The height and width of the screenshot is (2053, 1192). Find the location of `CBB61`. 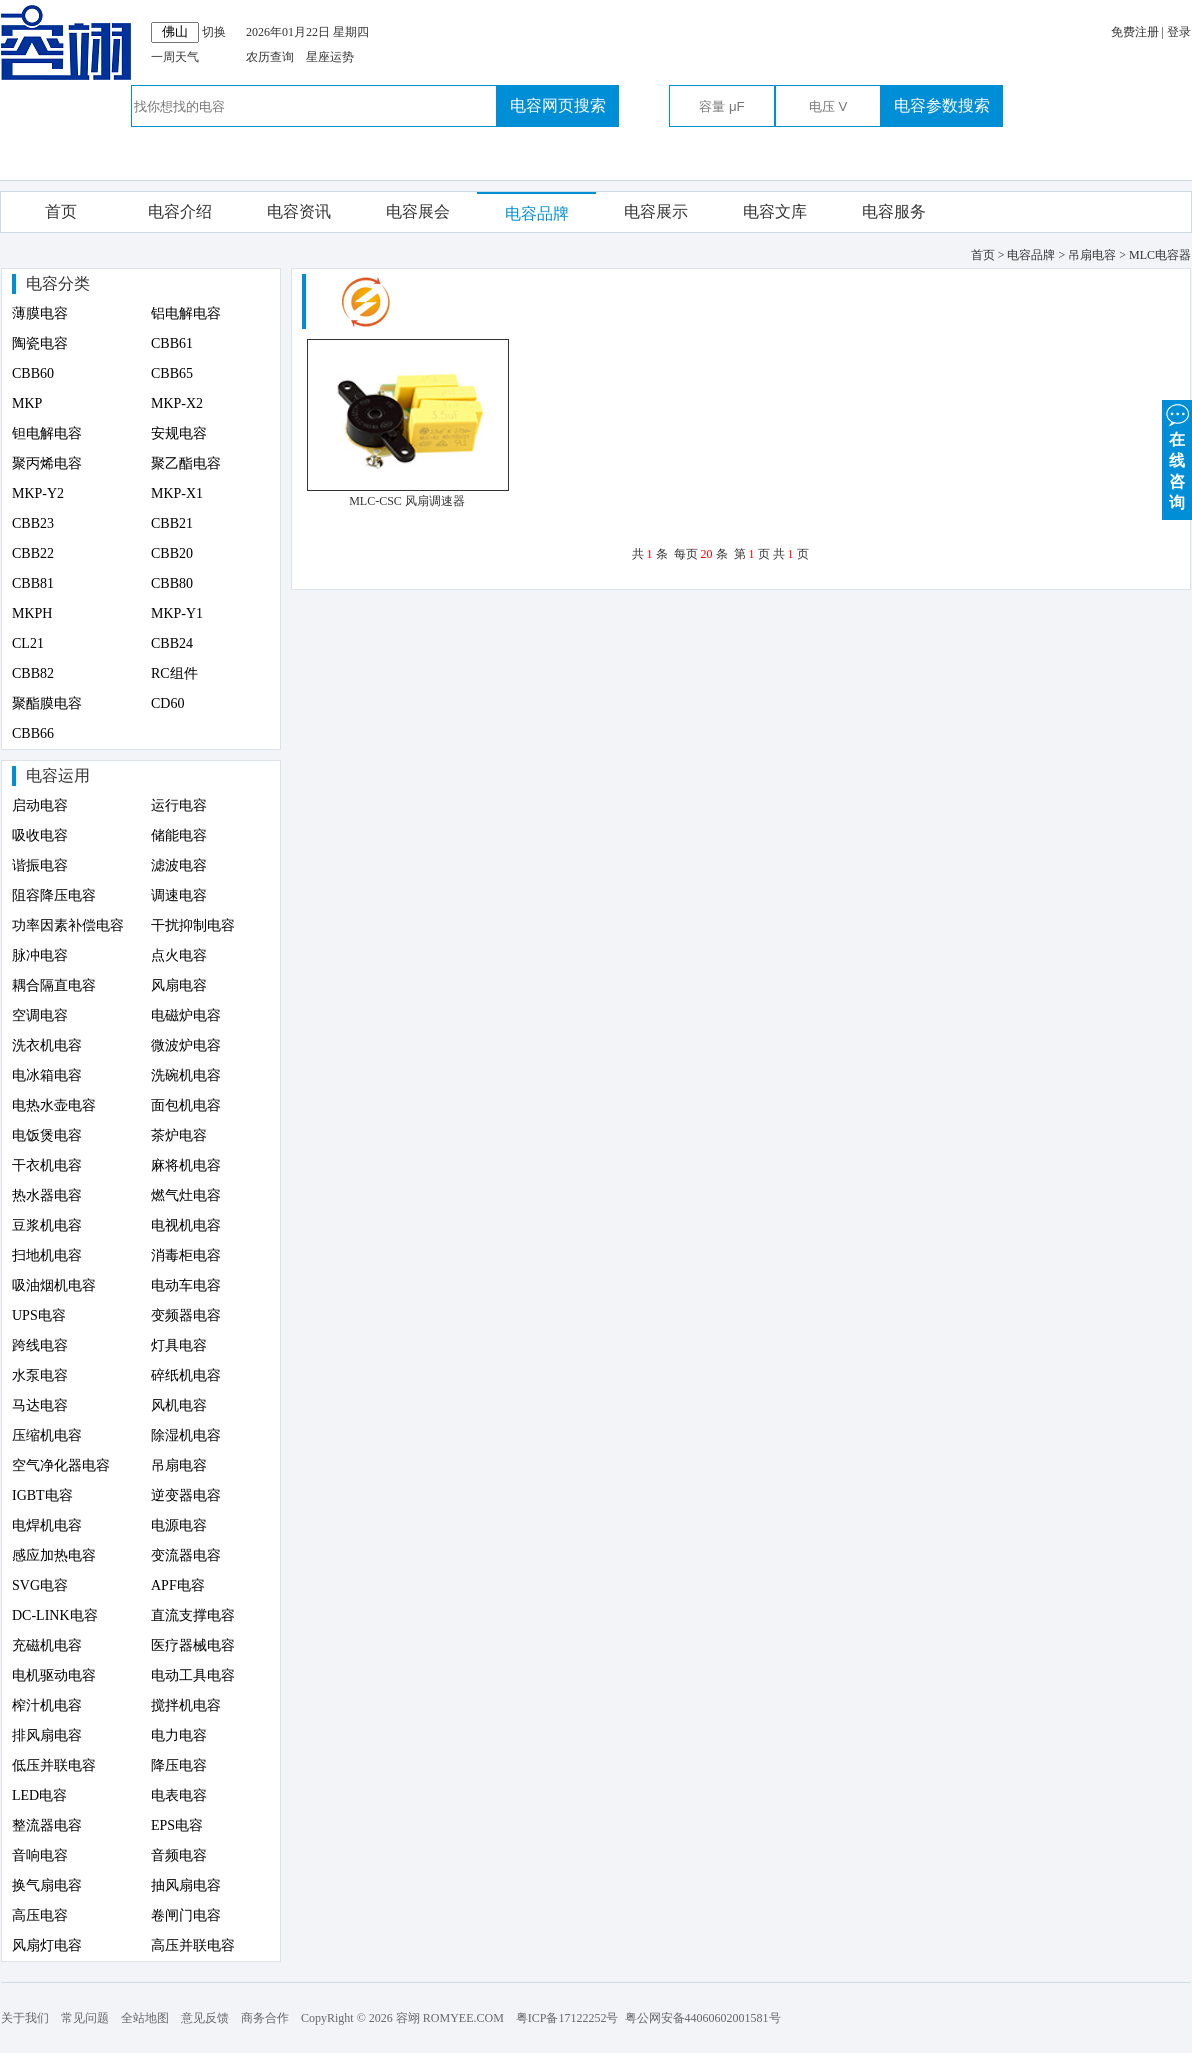

CBB61 is located at coordinates (172, 343).